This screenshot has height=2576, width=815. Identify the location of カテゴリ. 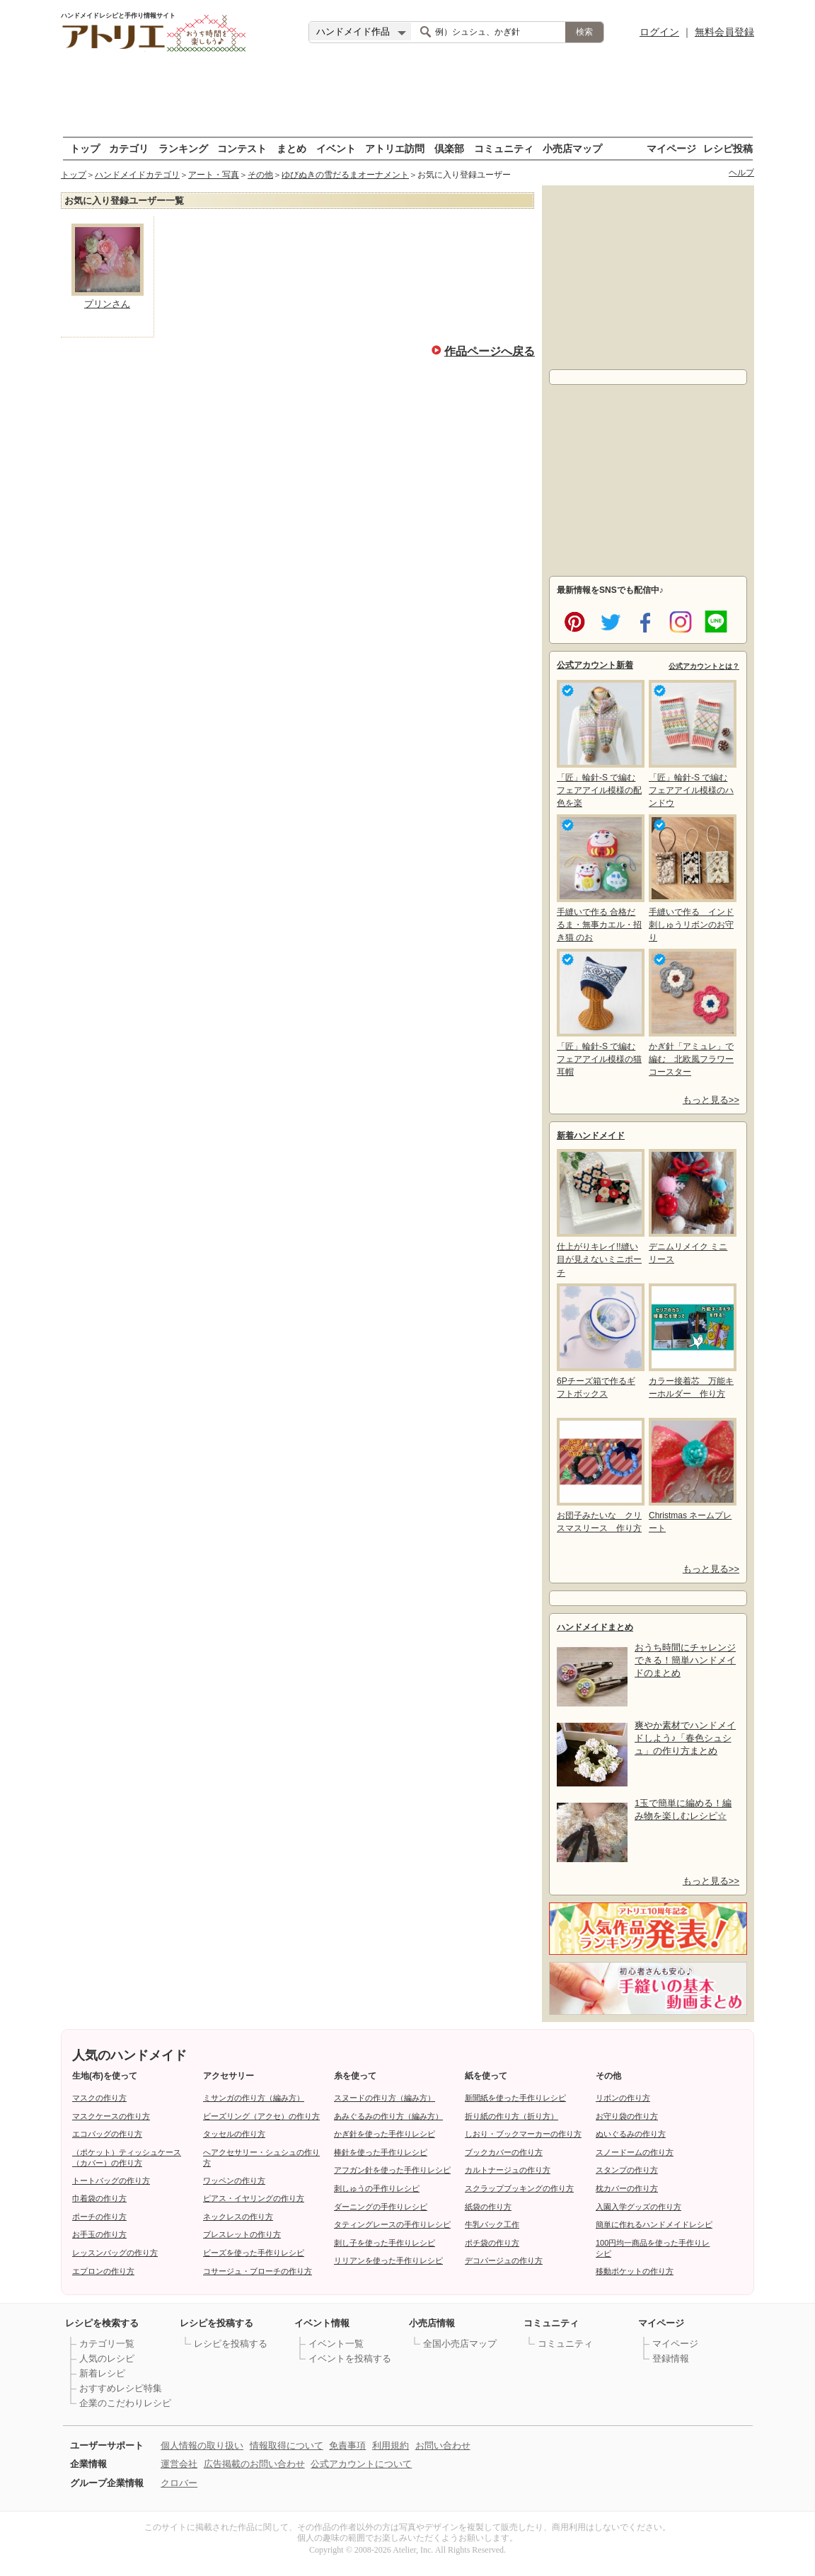
(129, 148).